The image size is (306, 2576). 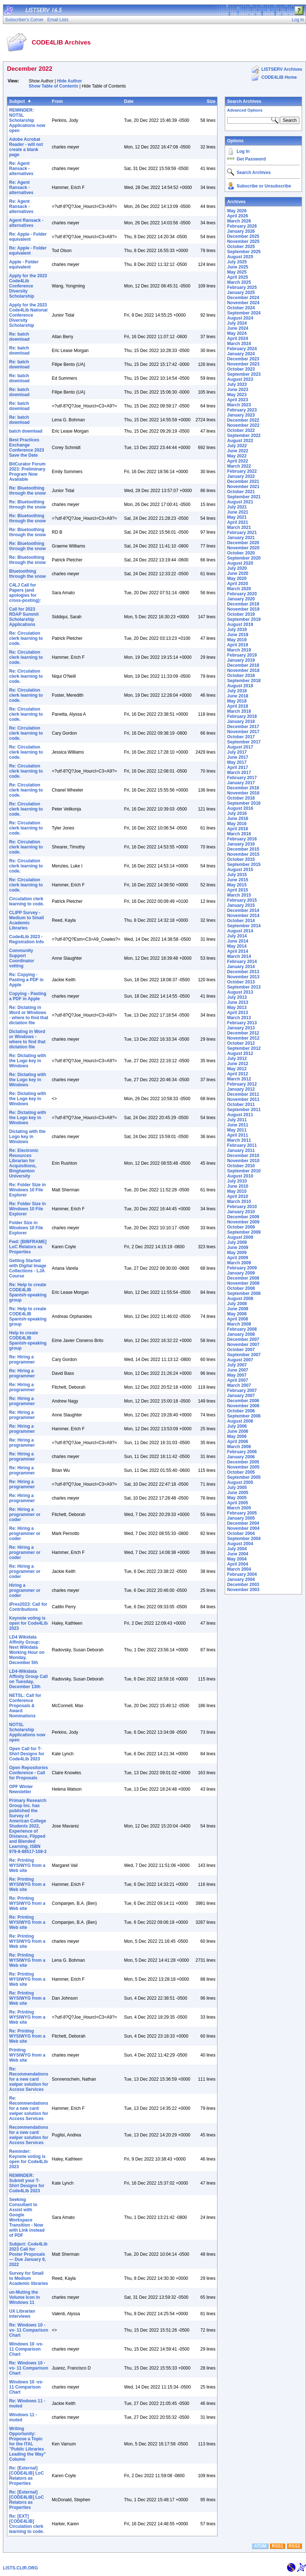 I want to click on August 2017, so click(x=240, y=747).